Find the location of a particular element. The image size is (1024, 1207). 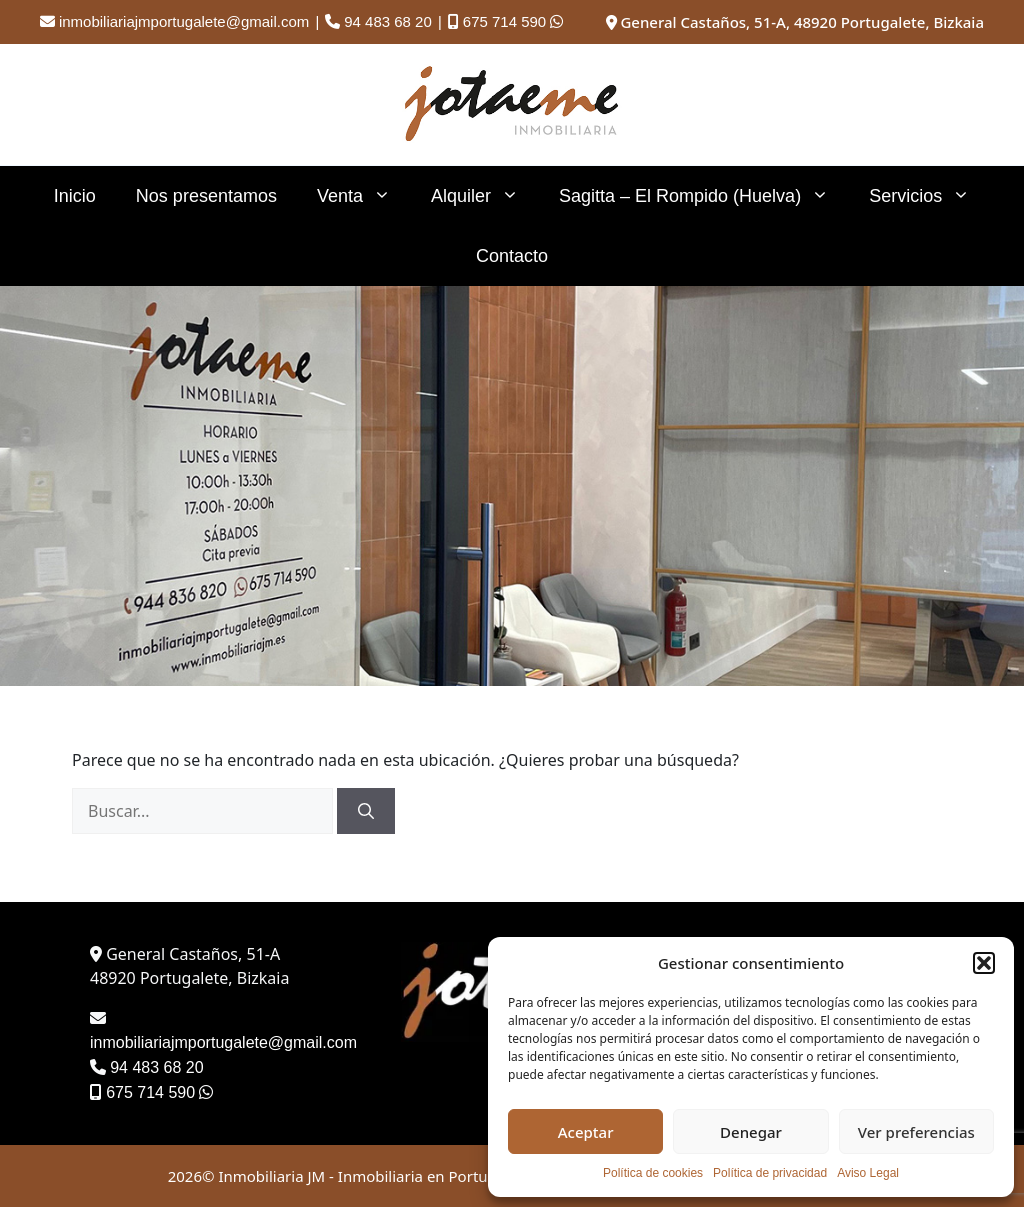

inmobiliariajmportugalete@gmail.com is located at coordinates (184, 21).